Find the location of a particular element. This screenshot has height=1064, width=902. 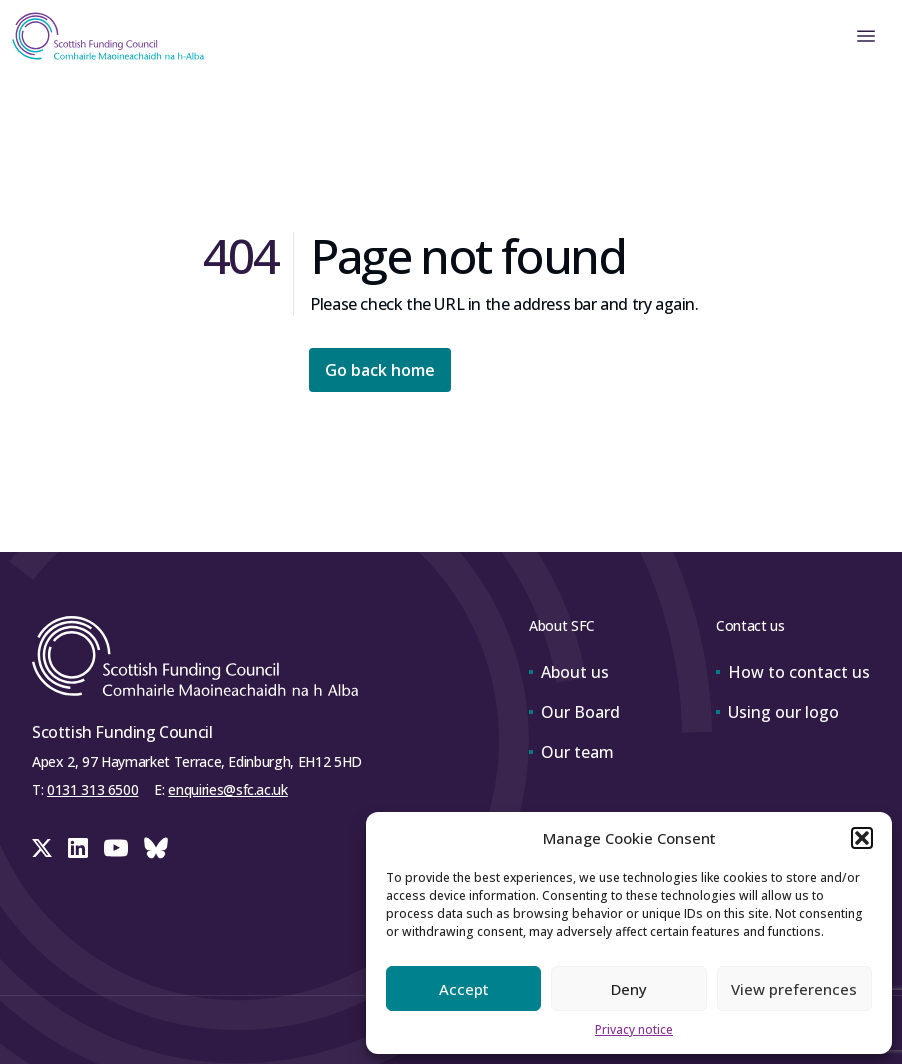

Using our logo is located at coordinates (777, 712).